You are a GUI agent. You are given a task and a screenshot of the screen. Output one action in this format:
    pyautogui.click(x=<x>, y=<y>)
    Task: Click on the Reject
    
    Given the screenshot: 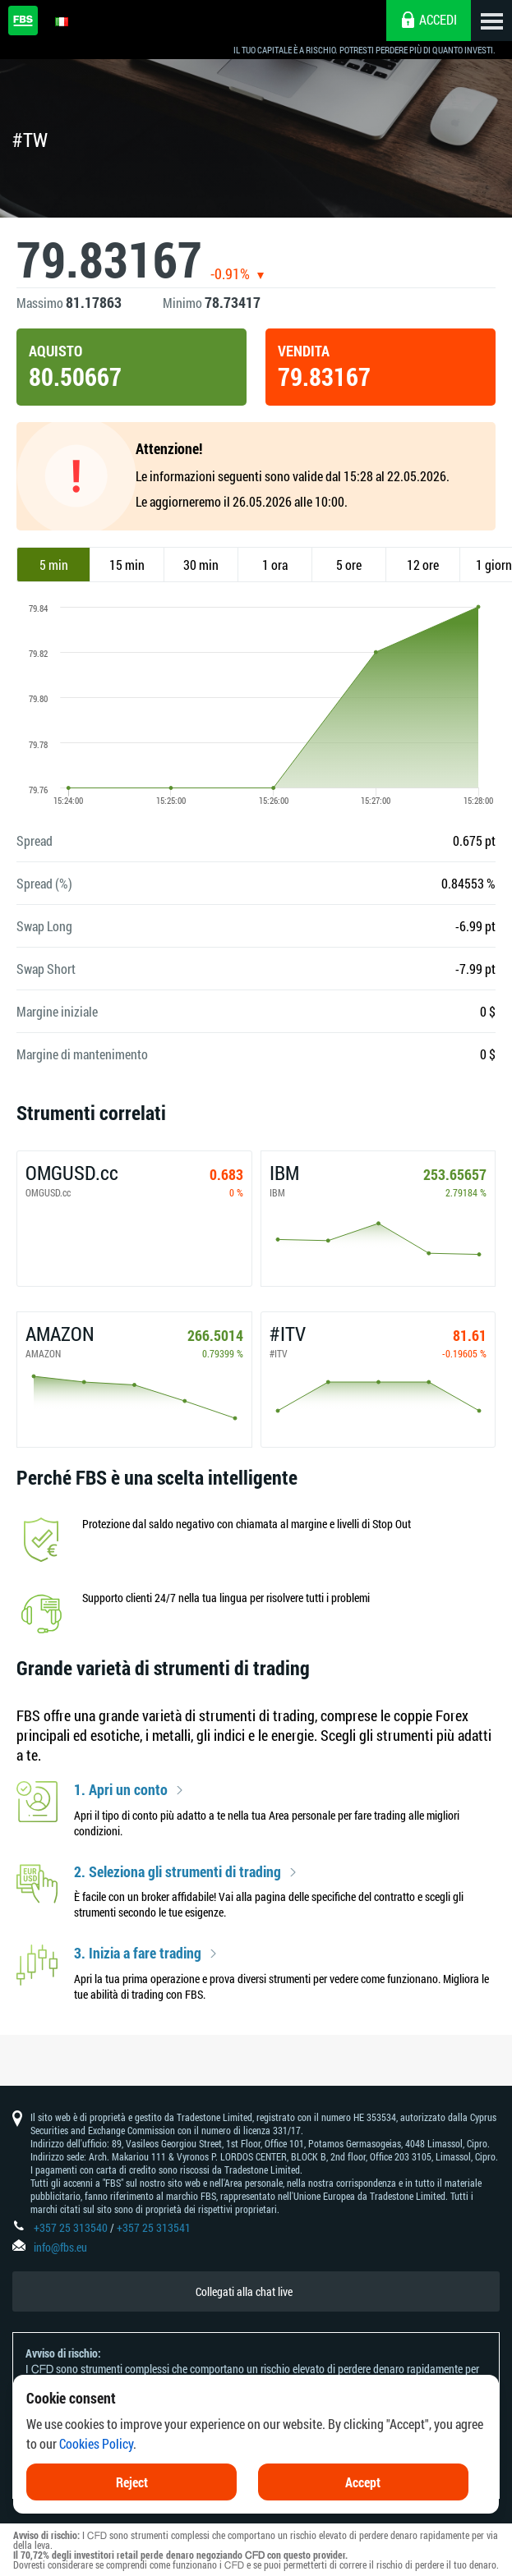 What is the action you would take?
    pyautogui.click(x=132, y=2502)
    